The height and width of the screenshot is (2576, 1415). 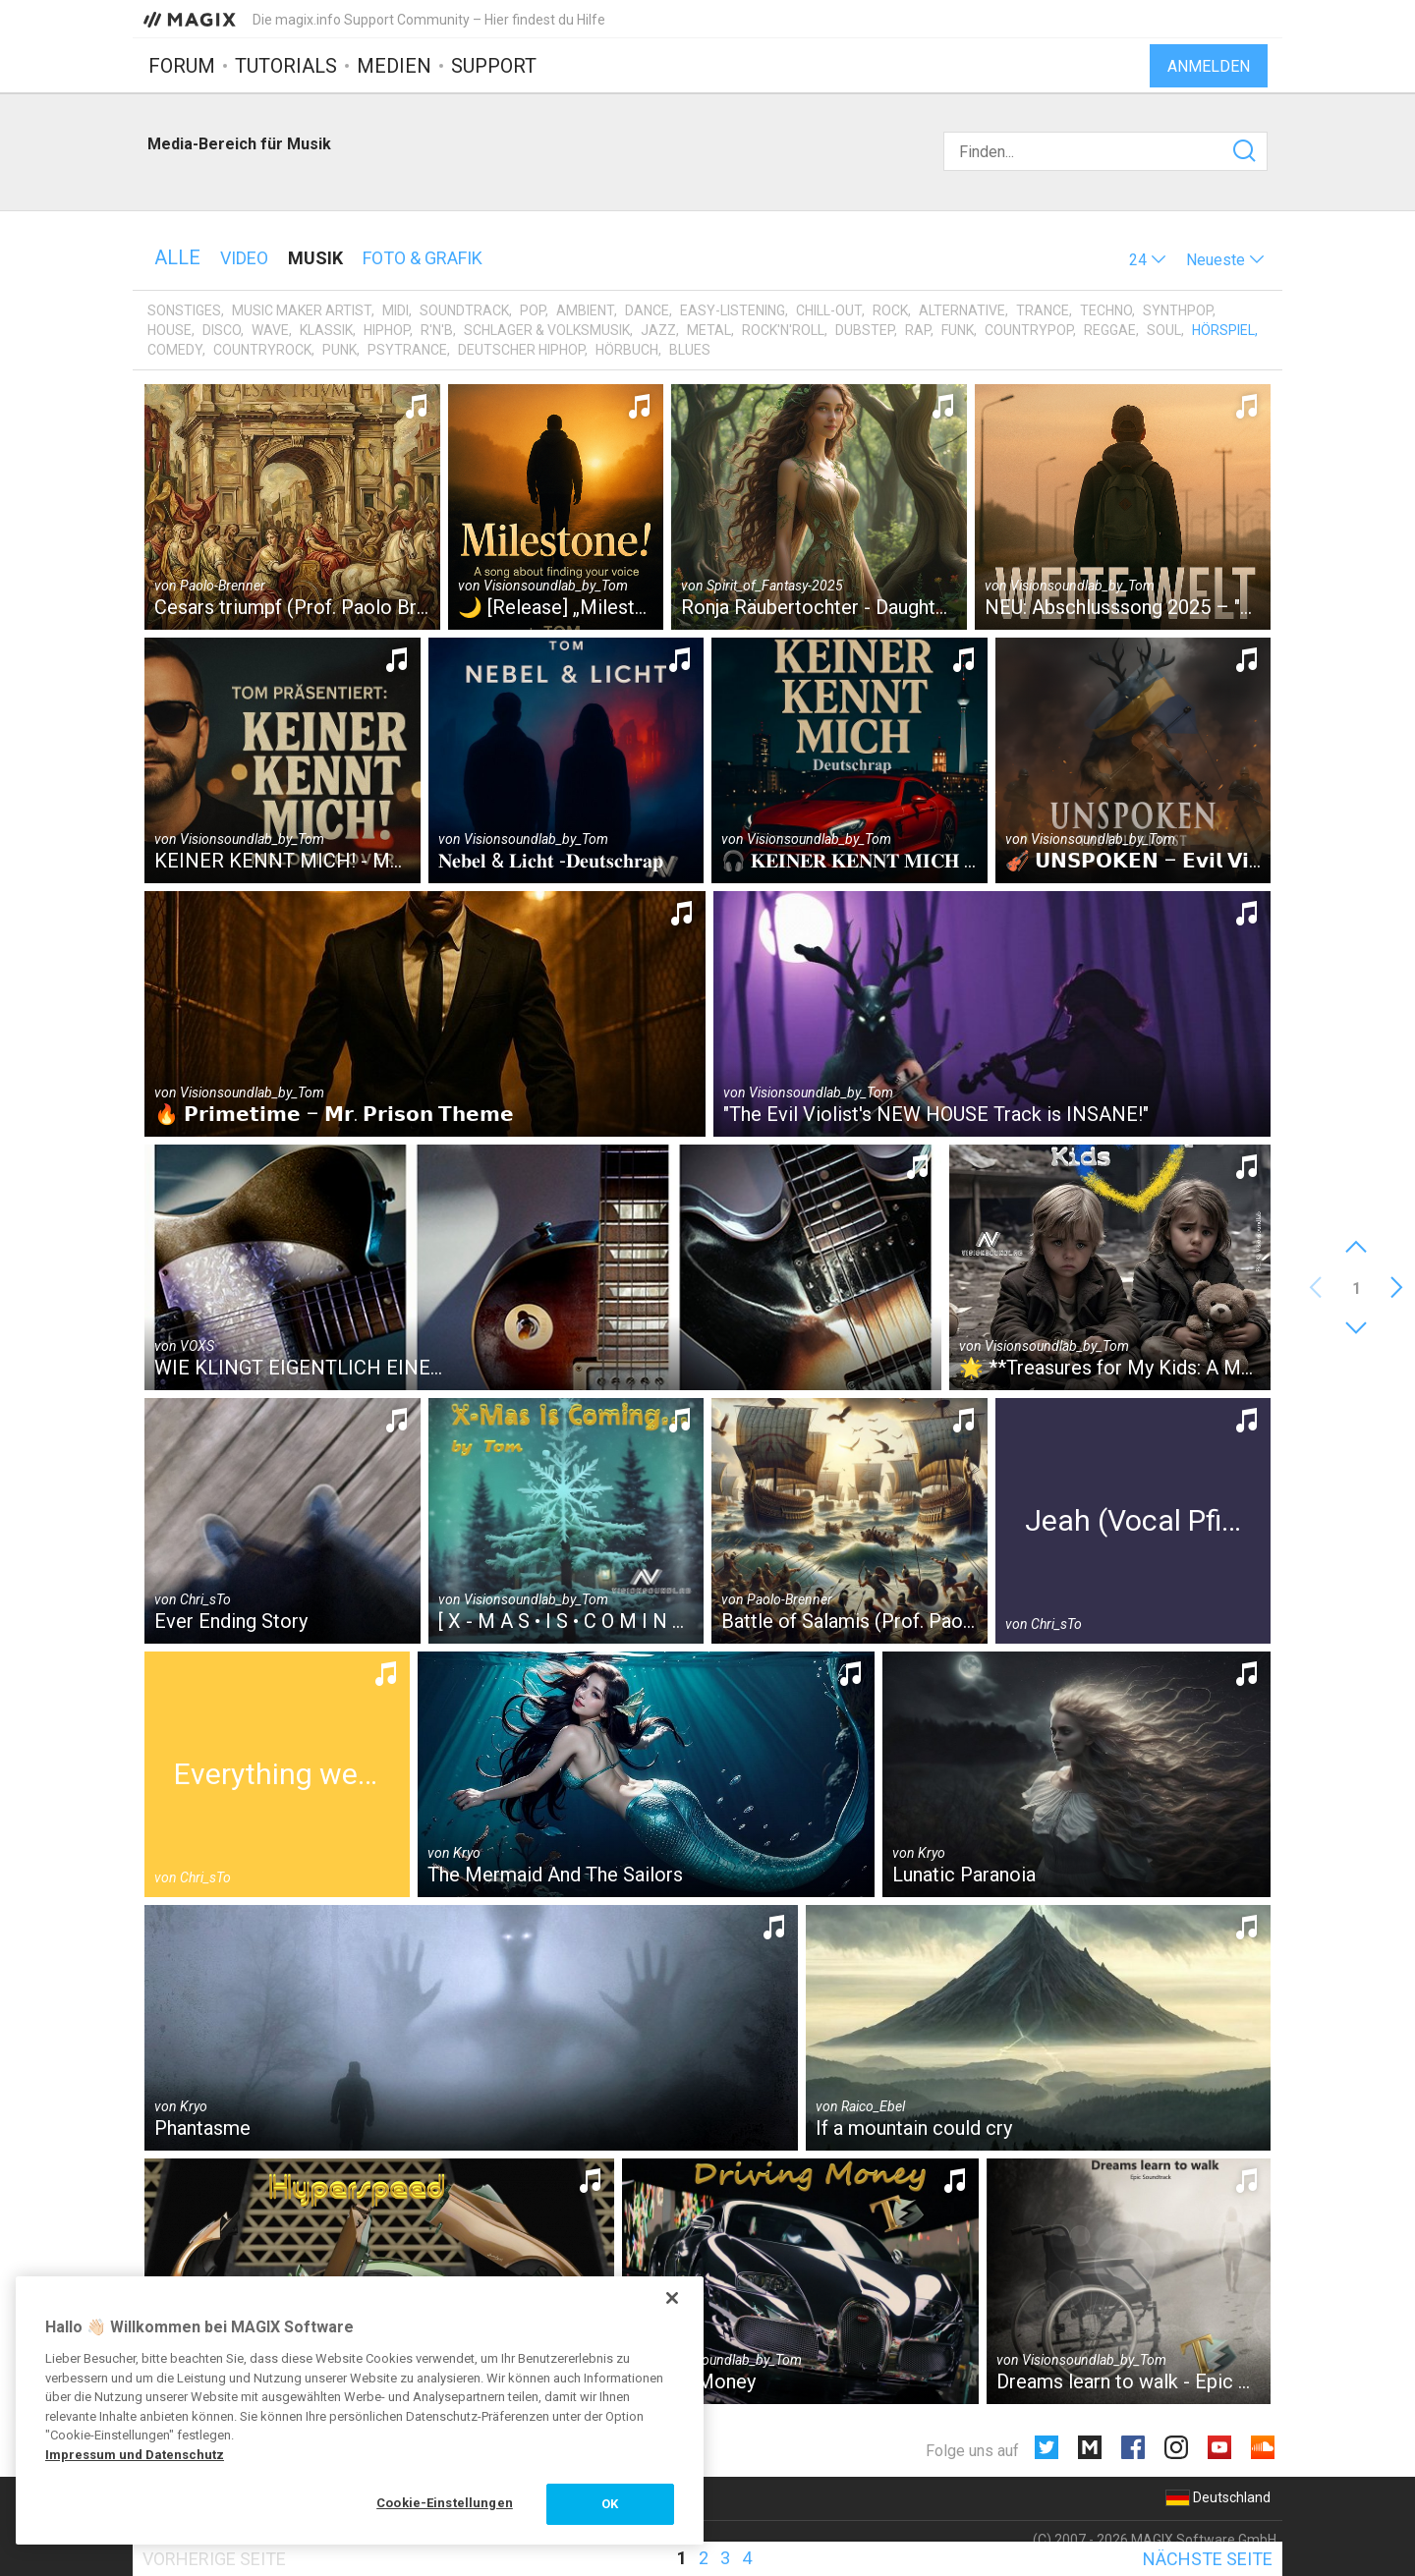 I want to click on Pop, so click(x=532, y=310).